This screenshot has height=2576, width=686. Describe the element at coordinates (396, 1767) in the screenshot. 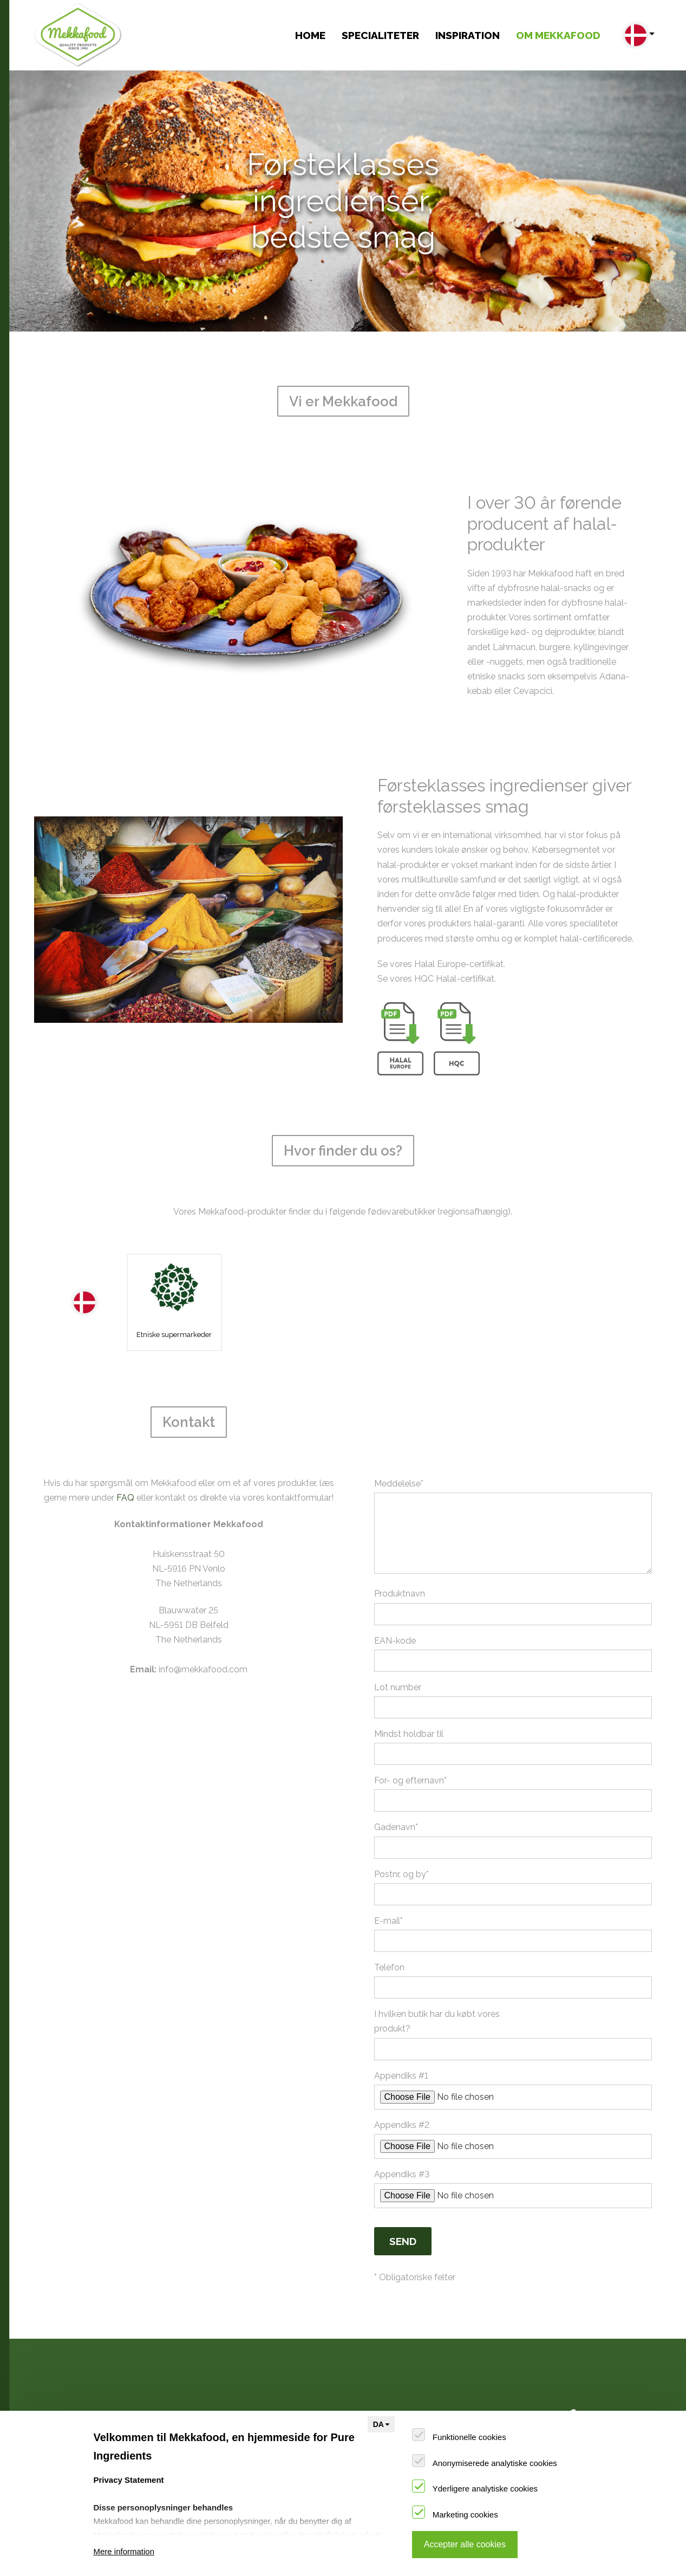

I see `Gadenavn*` at that location.